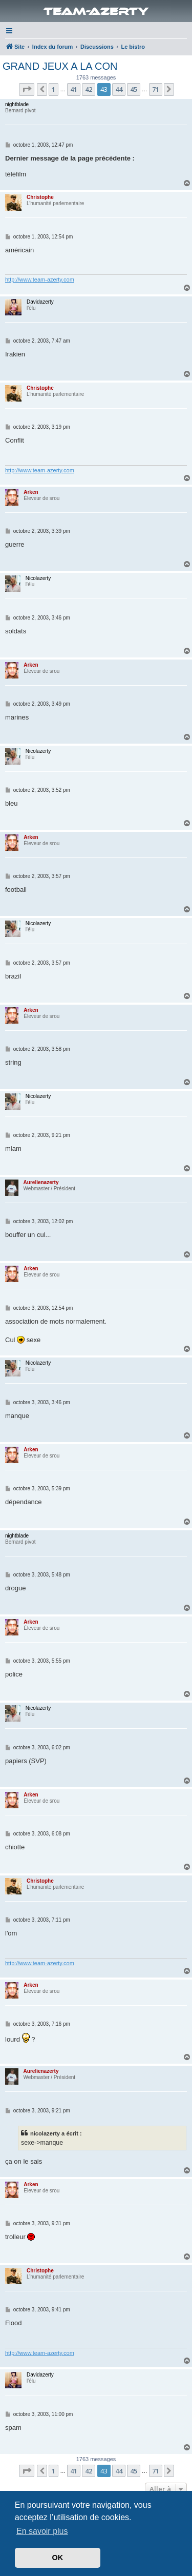 The width and height of the screenshot is (192, 2576). Describe the element at coordinates (57, 2557) in the screenshot. I see `OK [button]` at that location.